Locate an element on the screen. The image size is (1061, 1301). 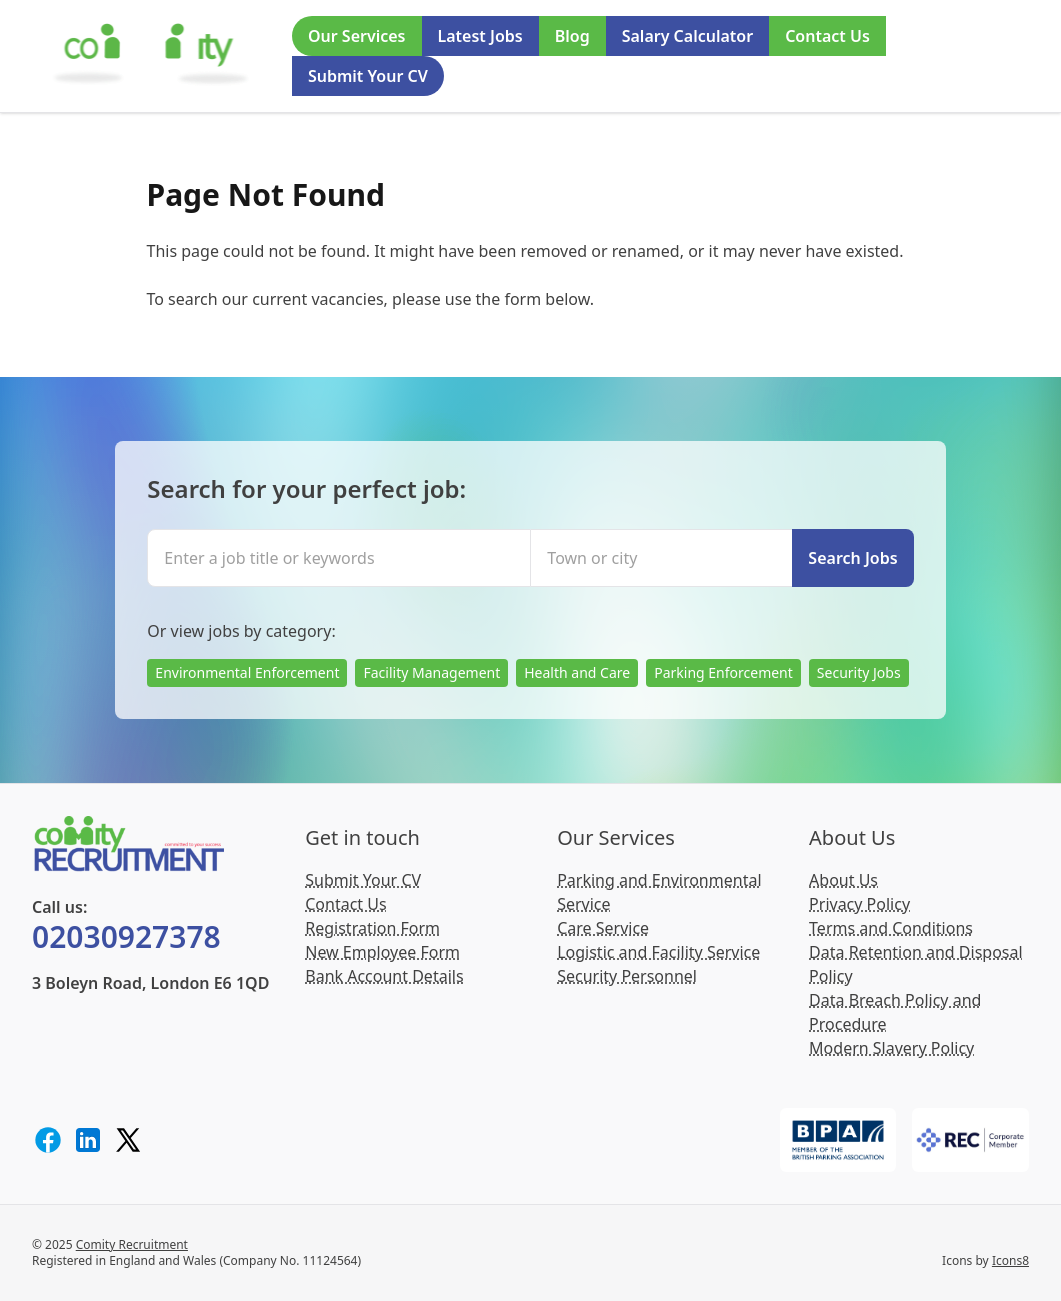
Environmental Enforcement is located at coordinates (247, 672).